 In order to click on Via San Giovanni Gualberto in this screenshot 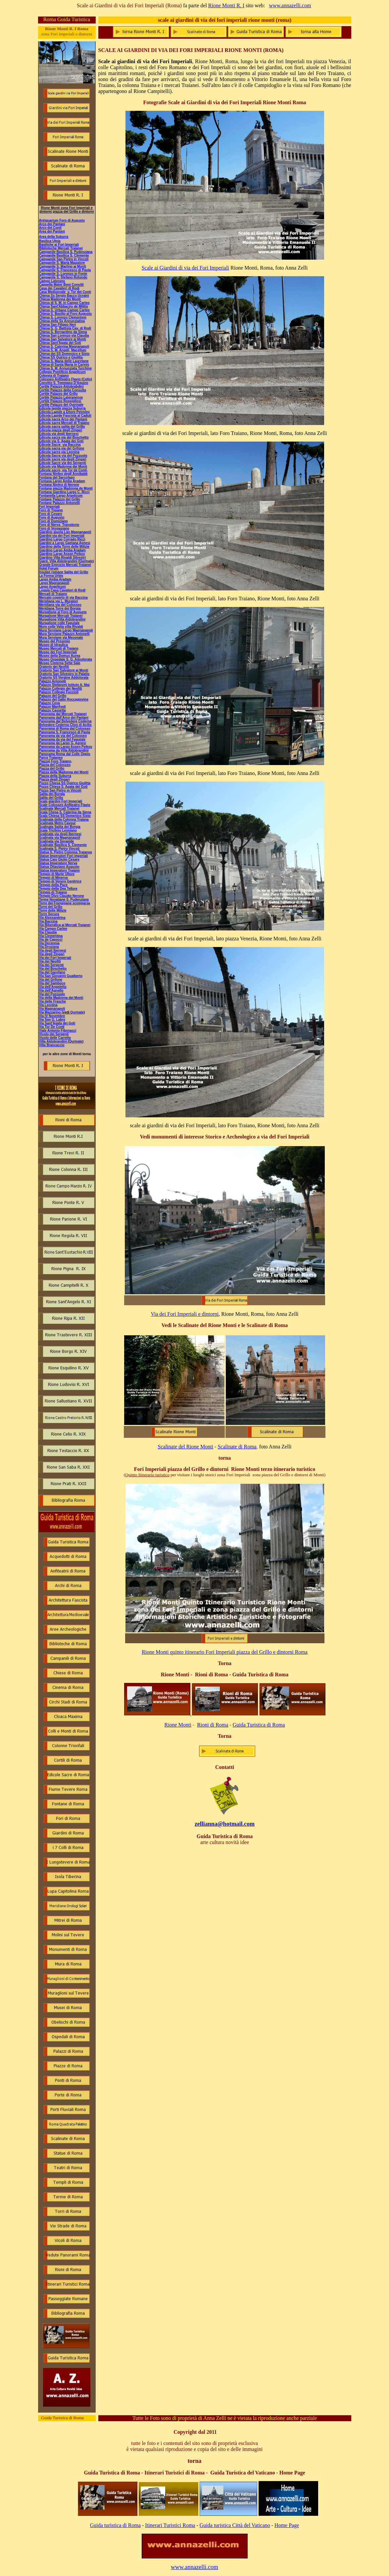, I will do `click(61, 976)`.